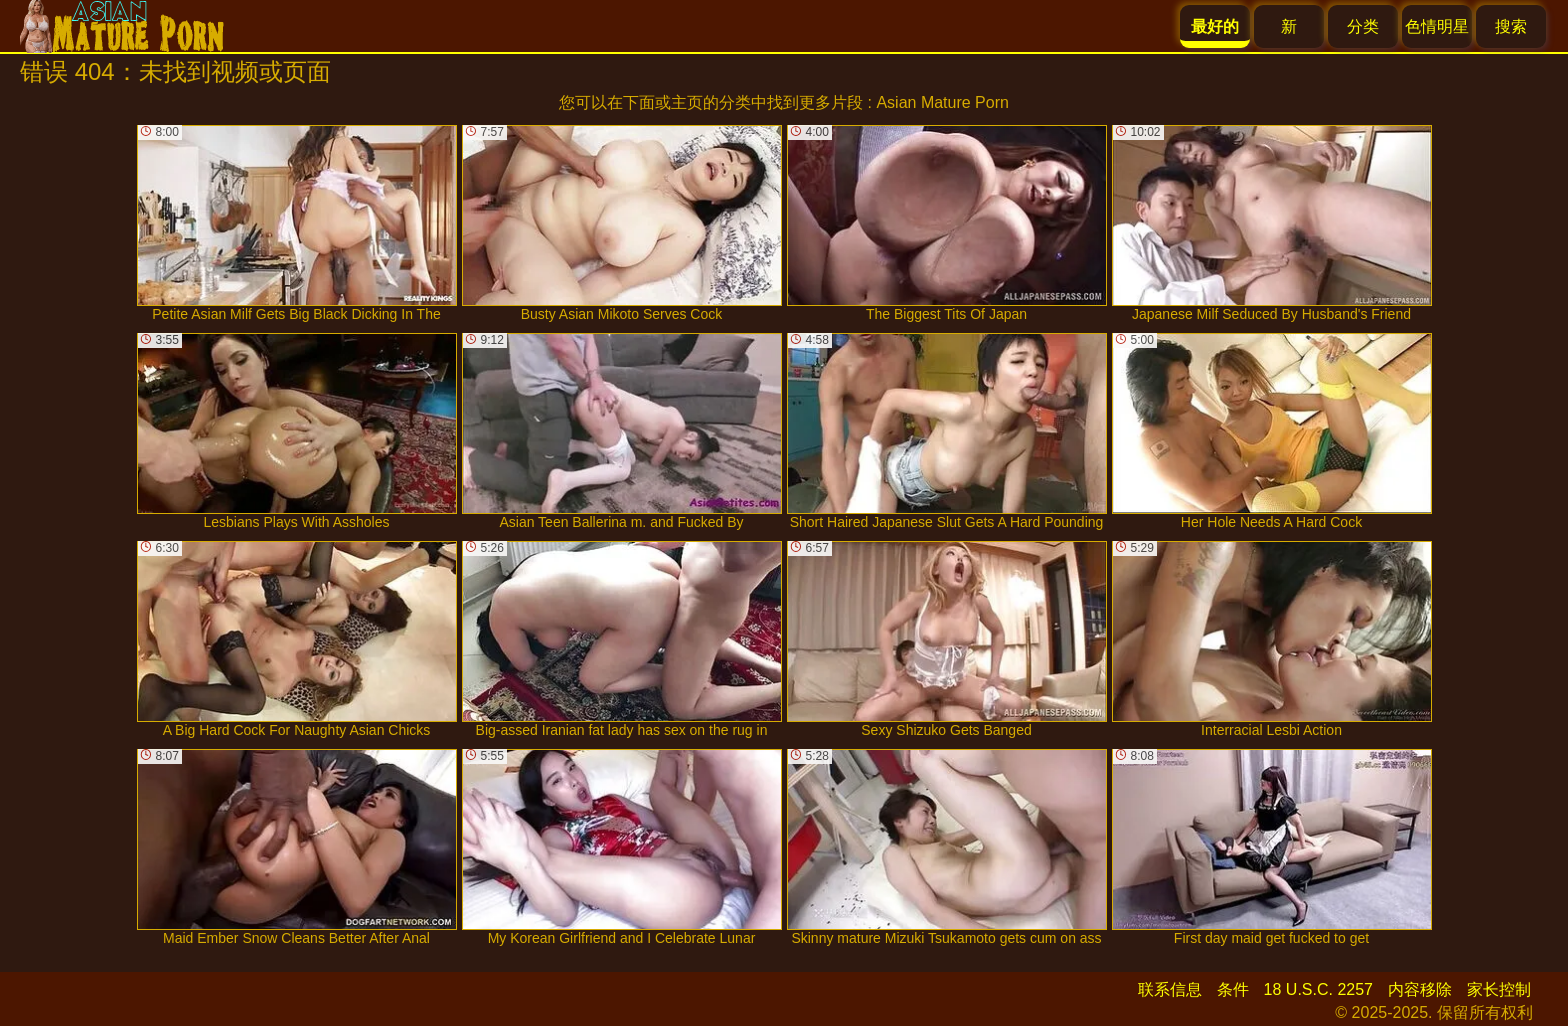  Describe the element at coordinates (1499, 989) in the screenshot. I see `家长控制` at that location.